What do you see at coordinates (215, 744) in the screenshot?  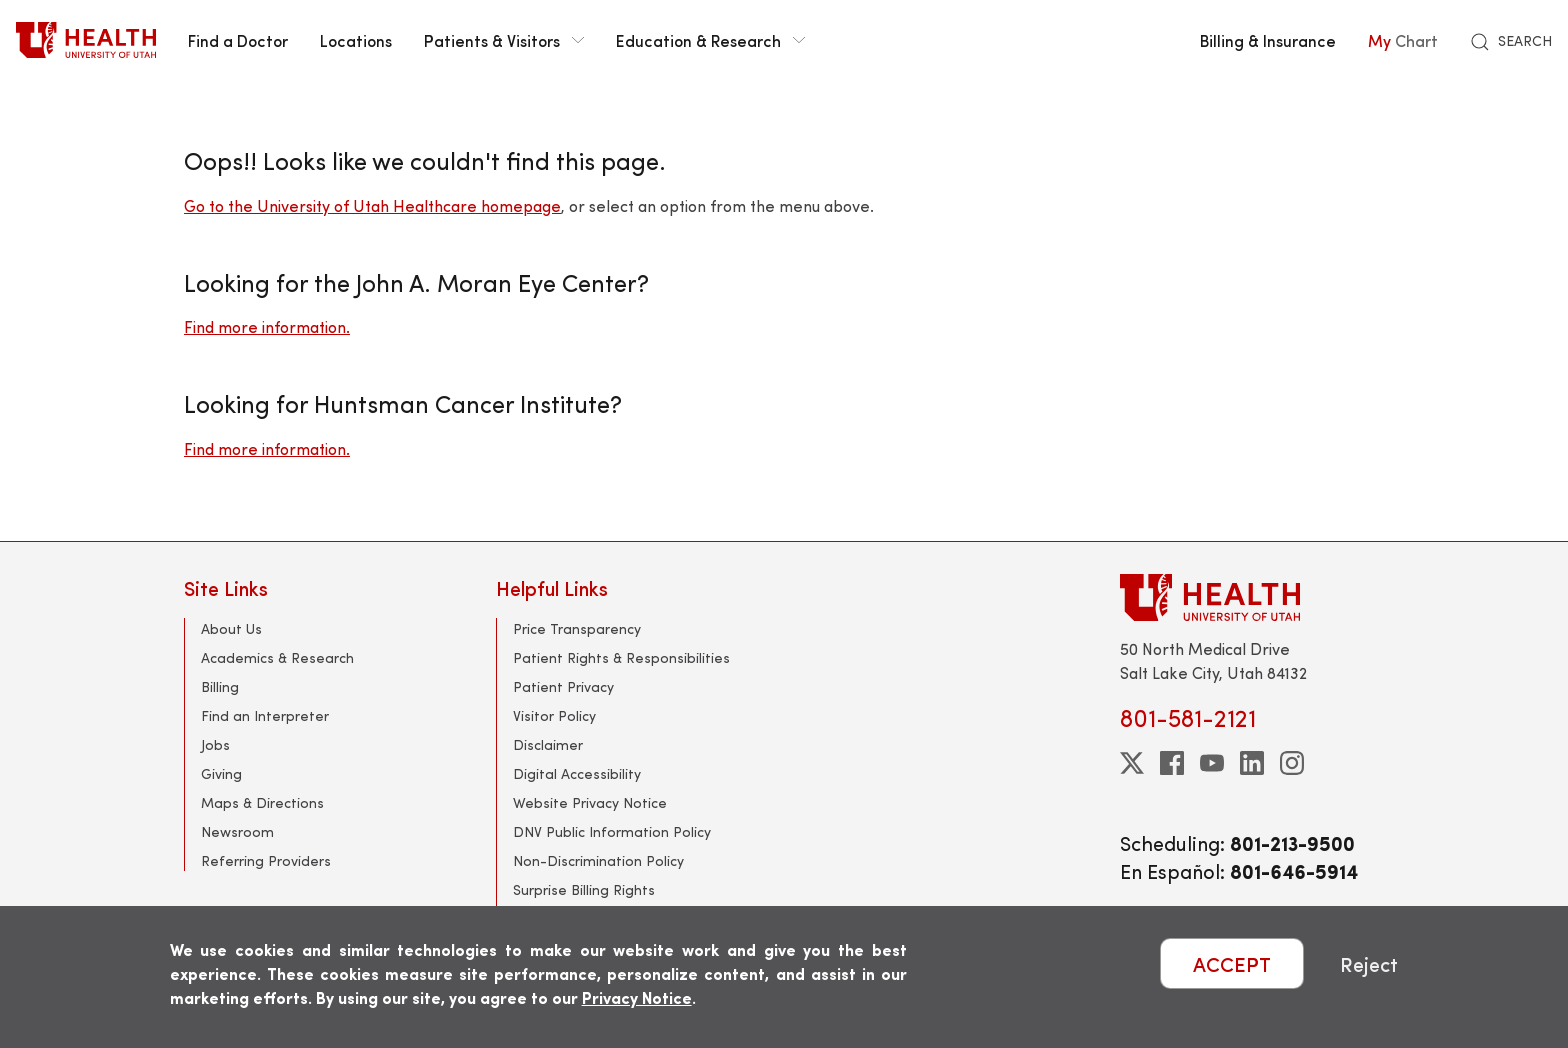 I see `Jobs` at bounding box center [215, 744].